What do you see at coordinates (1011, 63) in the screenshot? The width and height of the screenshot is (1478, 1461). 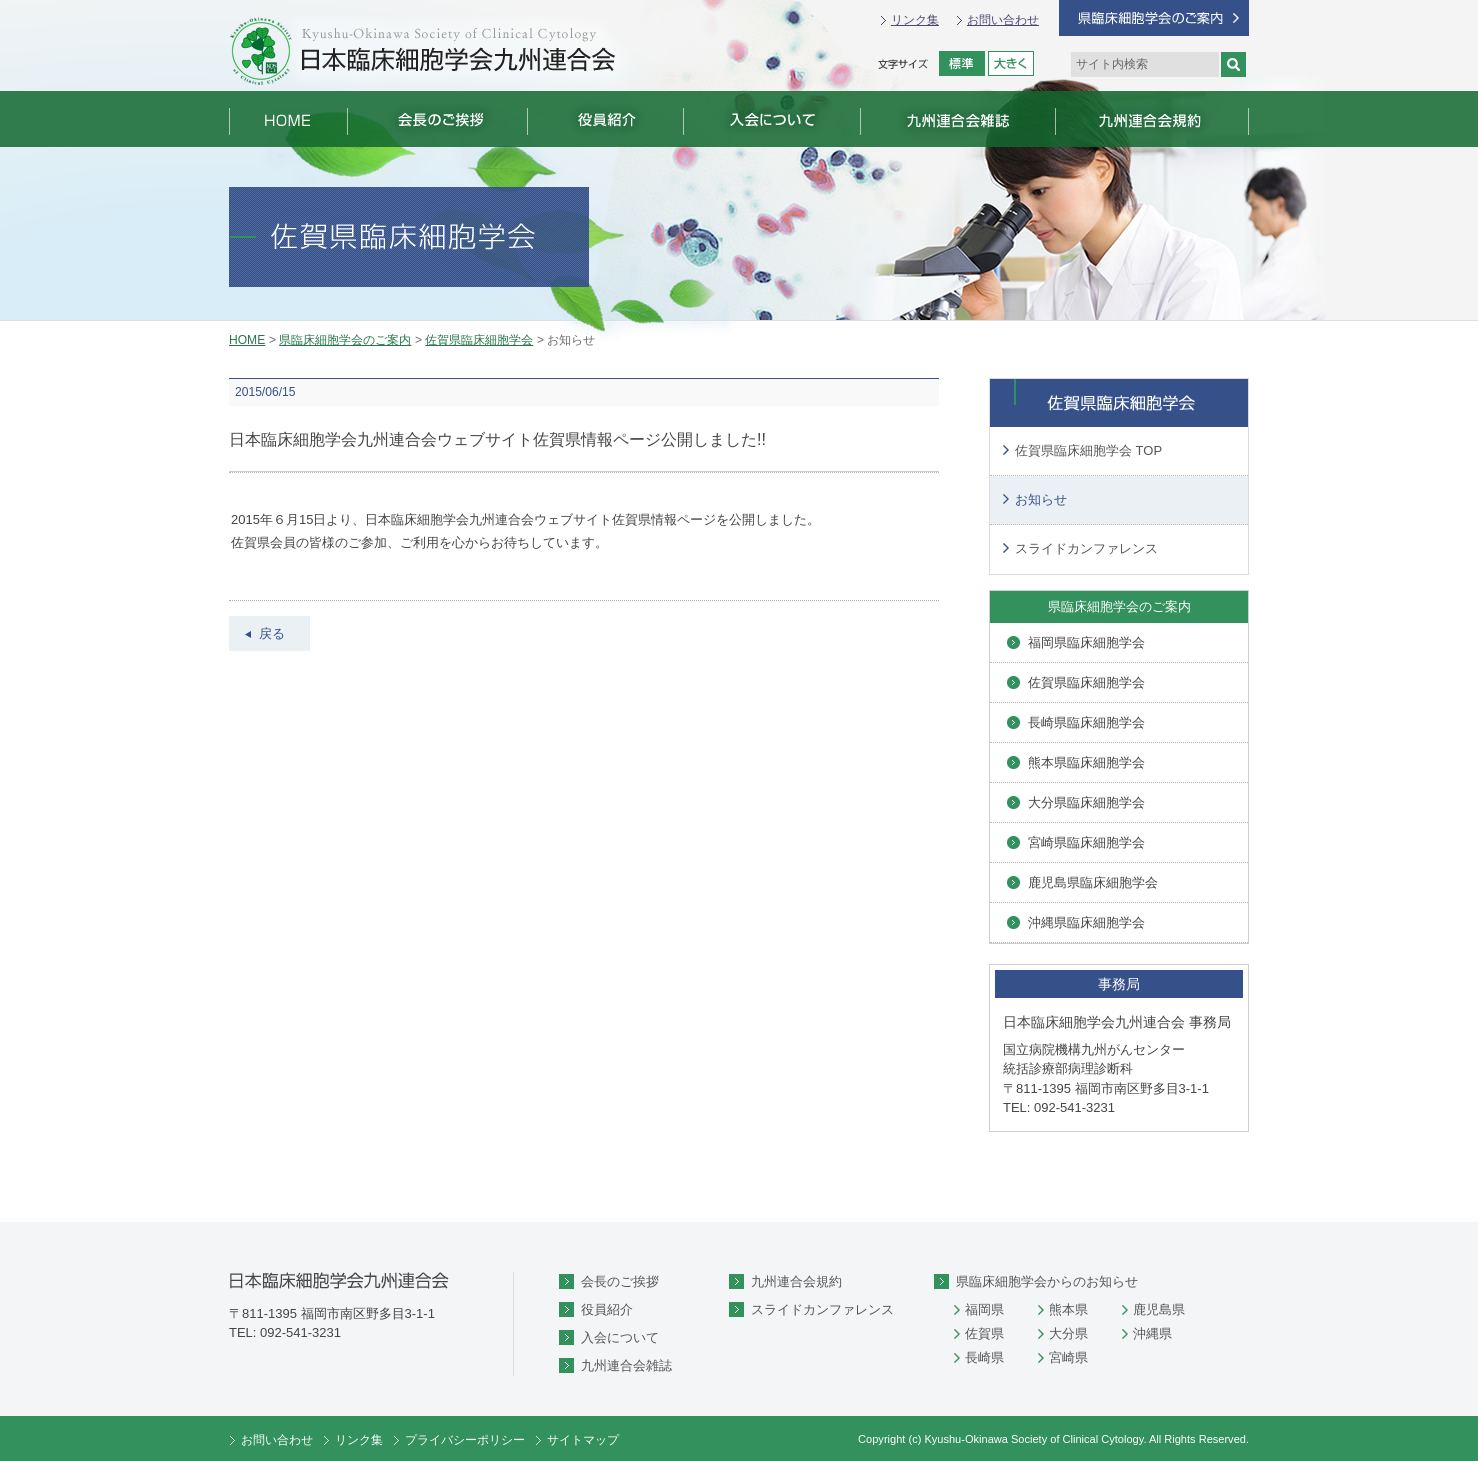 I see `拡大` at bounding box center [1011, 63].